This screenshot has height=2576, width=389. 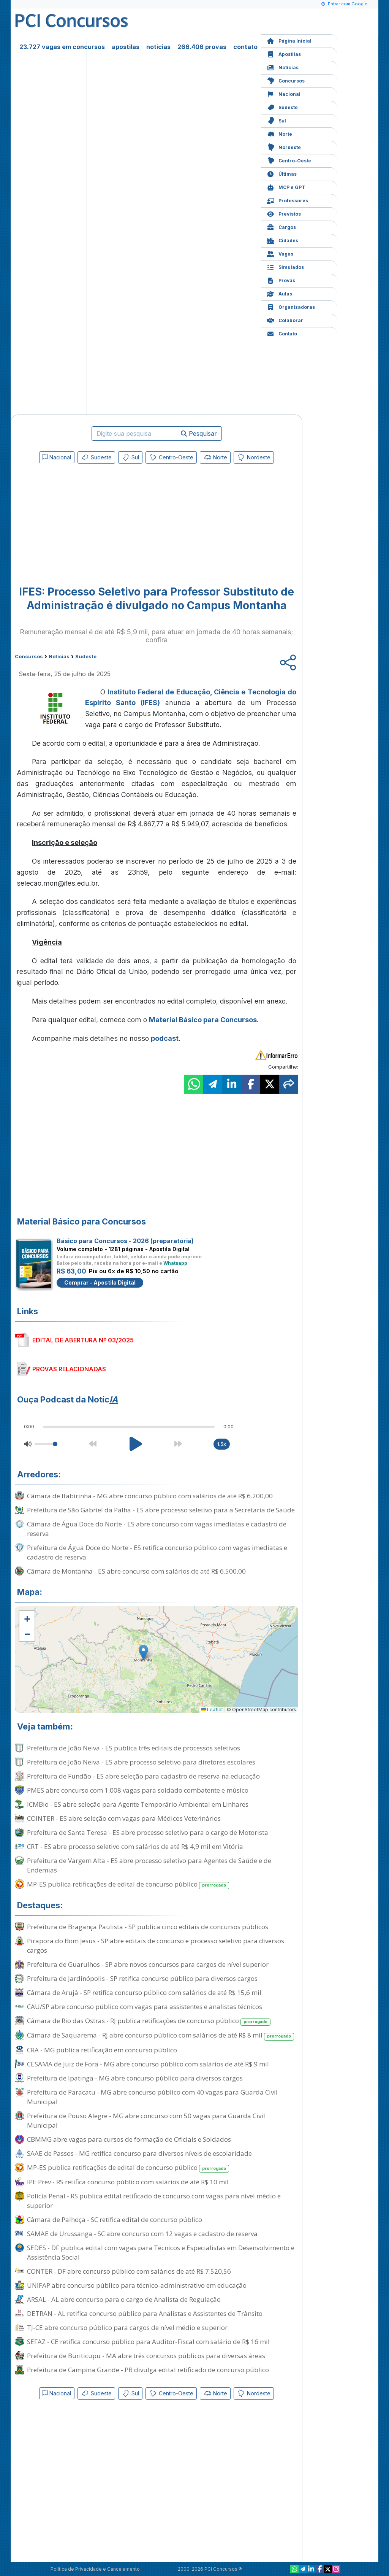 I want to click on Vagas, so click(x=280, y=253).